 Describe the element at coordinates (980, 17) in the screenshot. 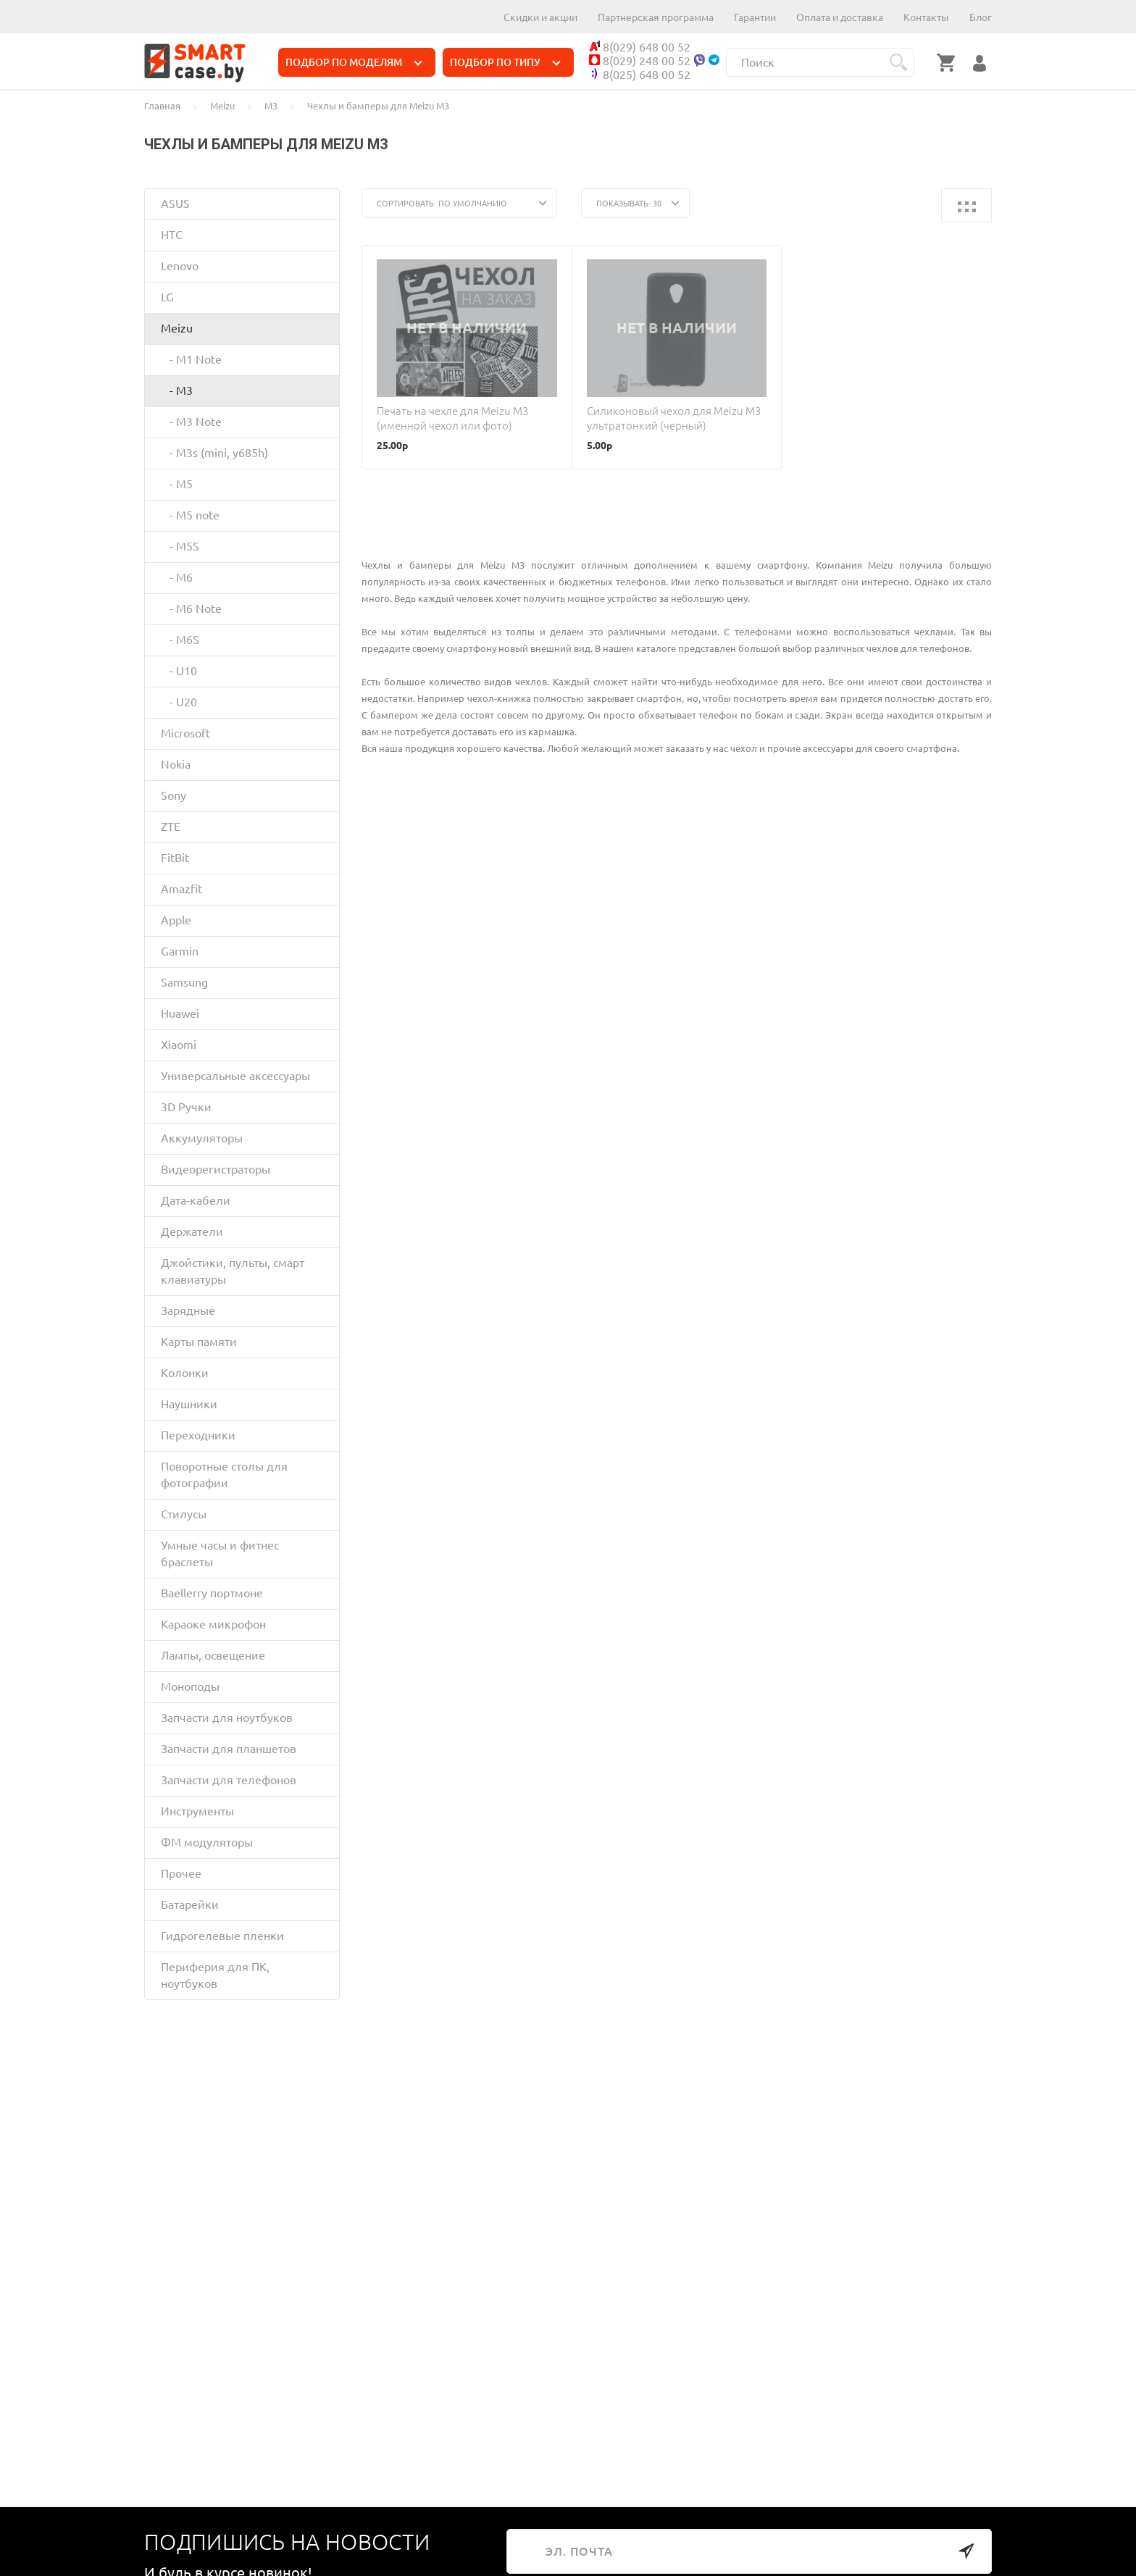

I see `Блог` at that location.